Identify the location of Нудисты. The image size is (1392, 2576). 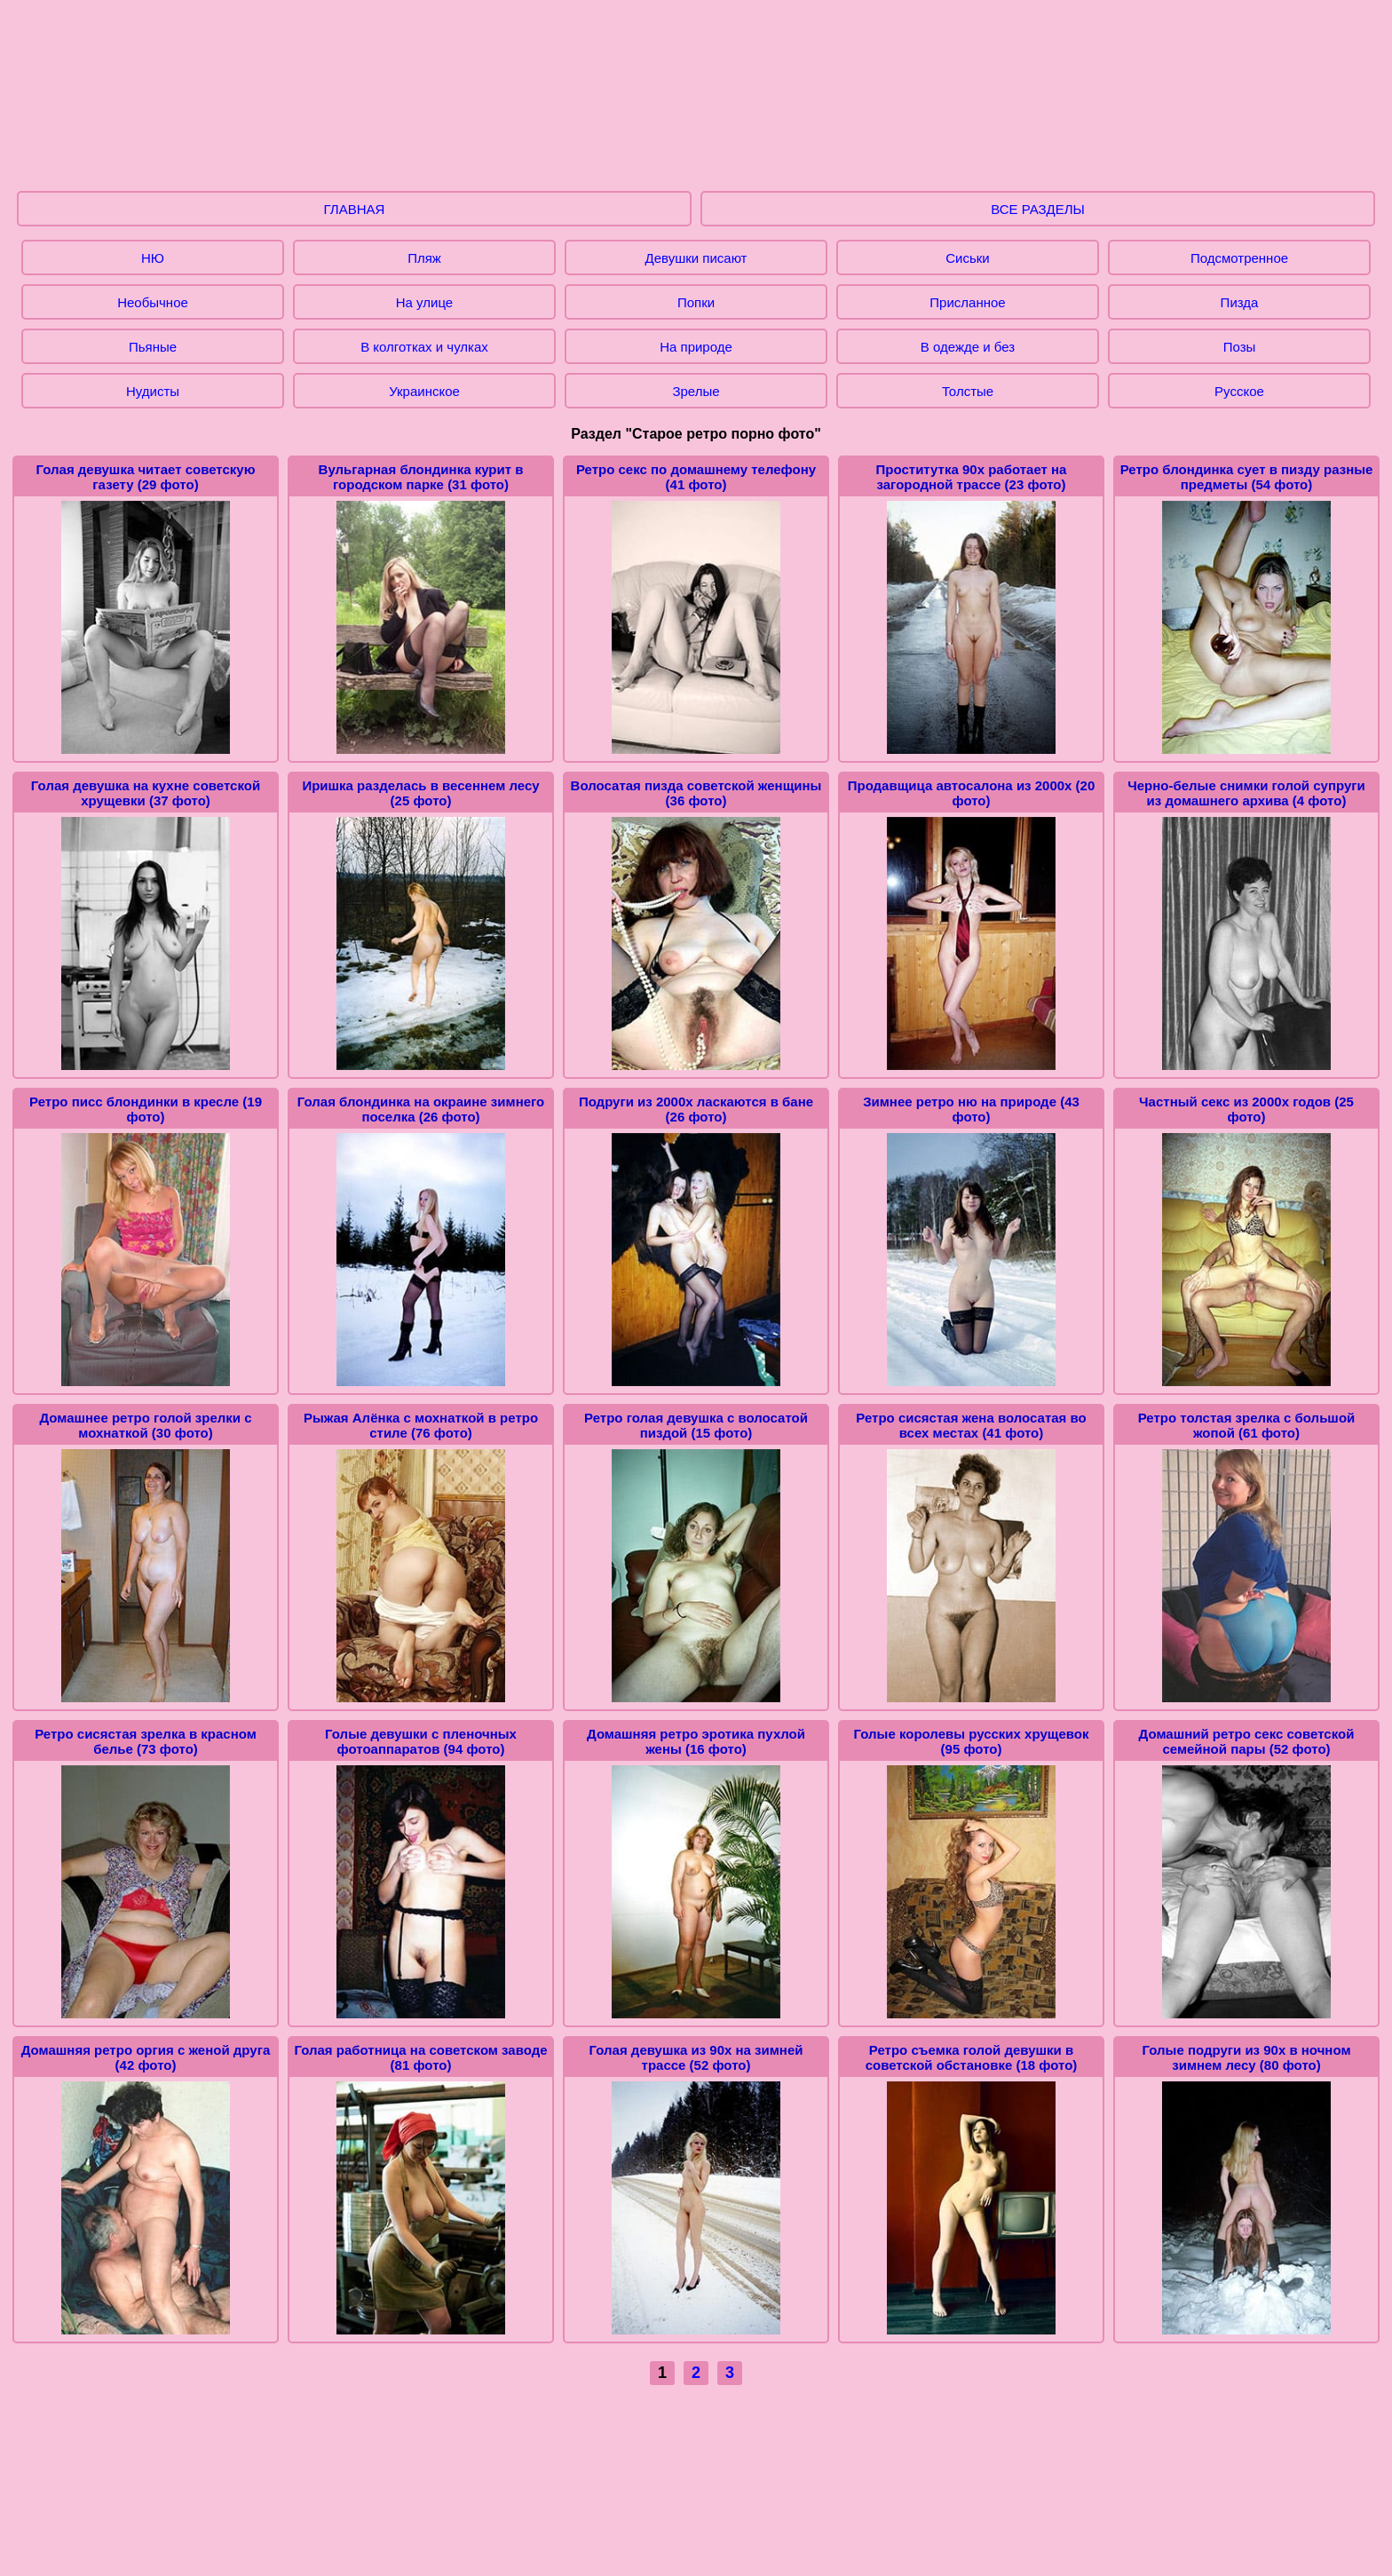
(152, 391).